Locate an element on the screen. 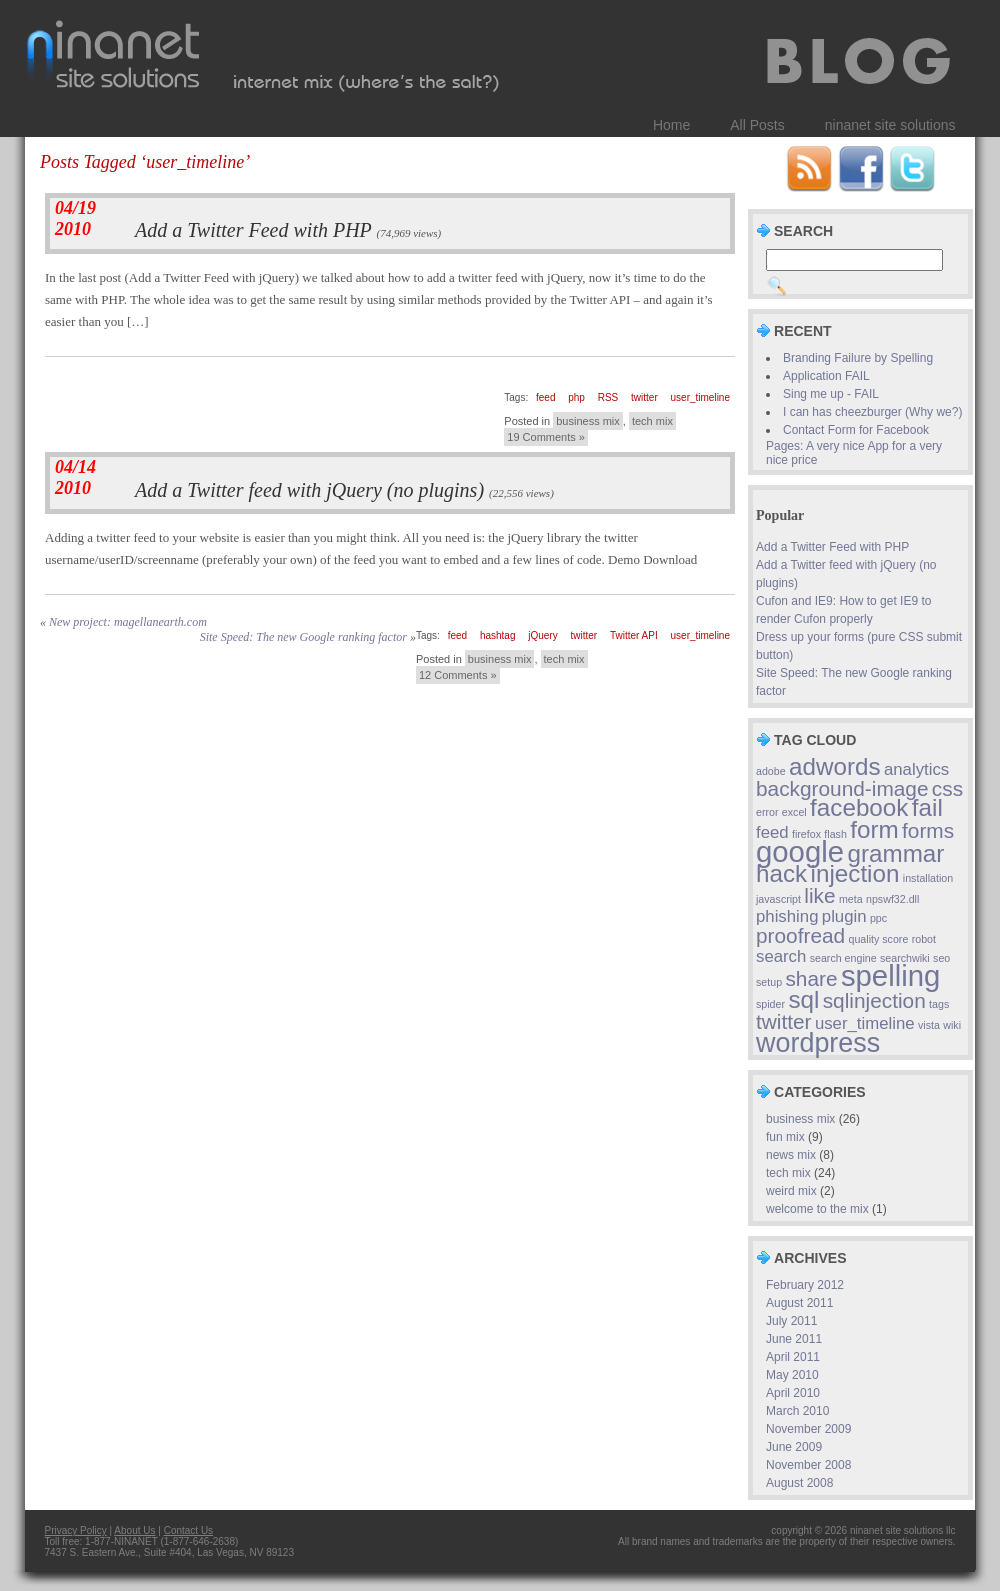 Image resolution: width=1000 pixels, height=1591 pixels. spelling [spelling (6 items)] is located at coordinates (890, 975).